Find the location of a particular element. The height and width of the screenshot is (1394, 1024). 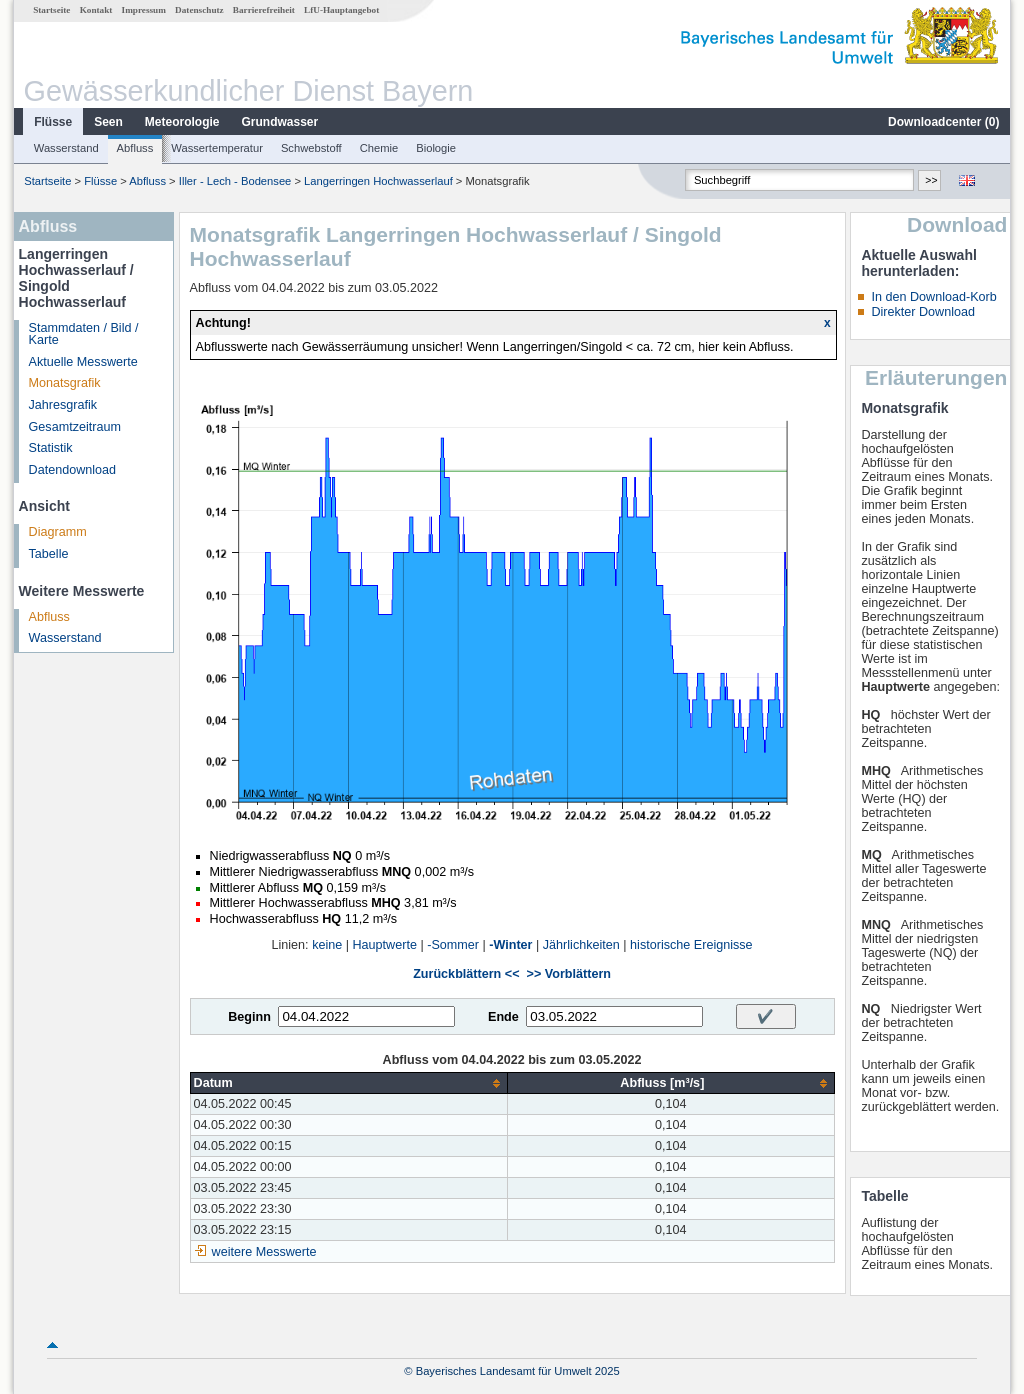

Schwebstoff is located at coordinates (311, 148).